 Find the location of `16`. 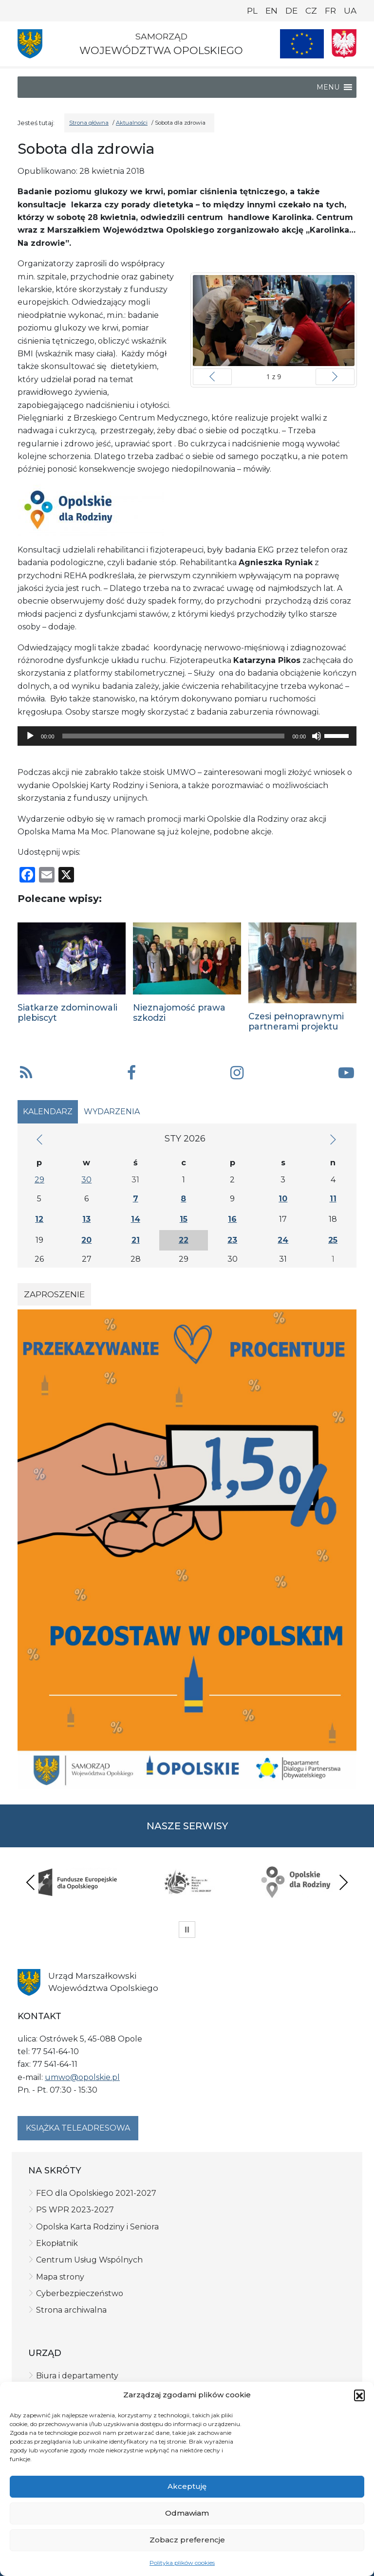

16 is located at coordinates (232, 1219).